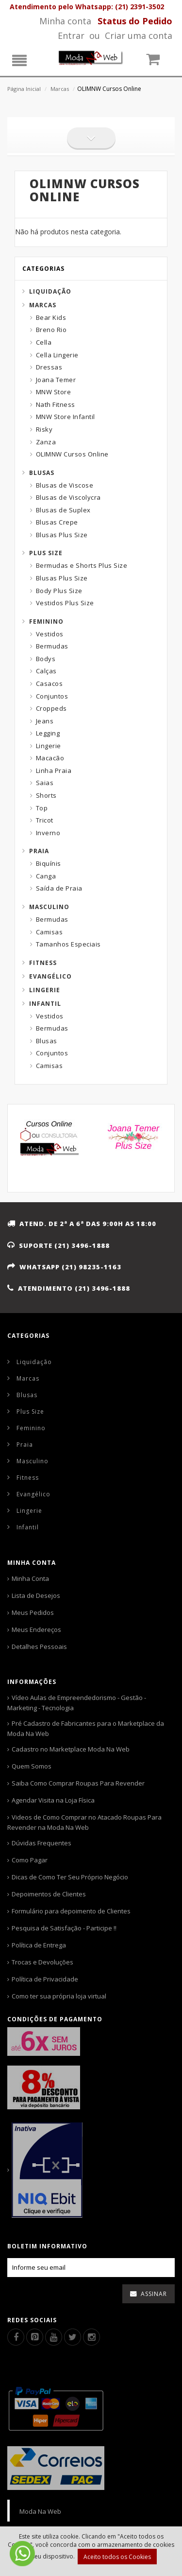 The height and width of the screenshot is (2576, 182). I want to click on Bear Kids, so click(51, 317).